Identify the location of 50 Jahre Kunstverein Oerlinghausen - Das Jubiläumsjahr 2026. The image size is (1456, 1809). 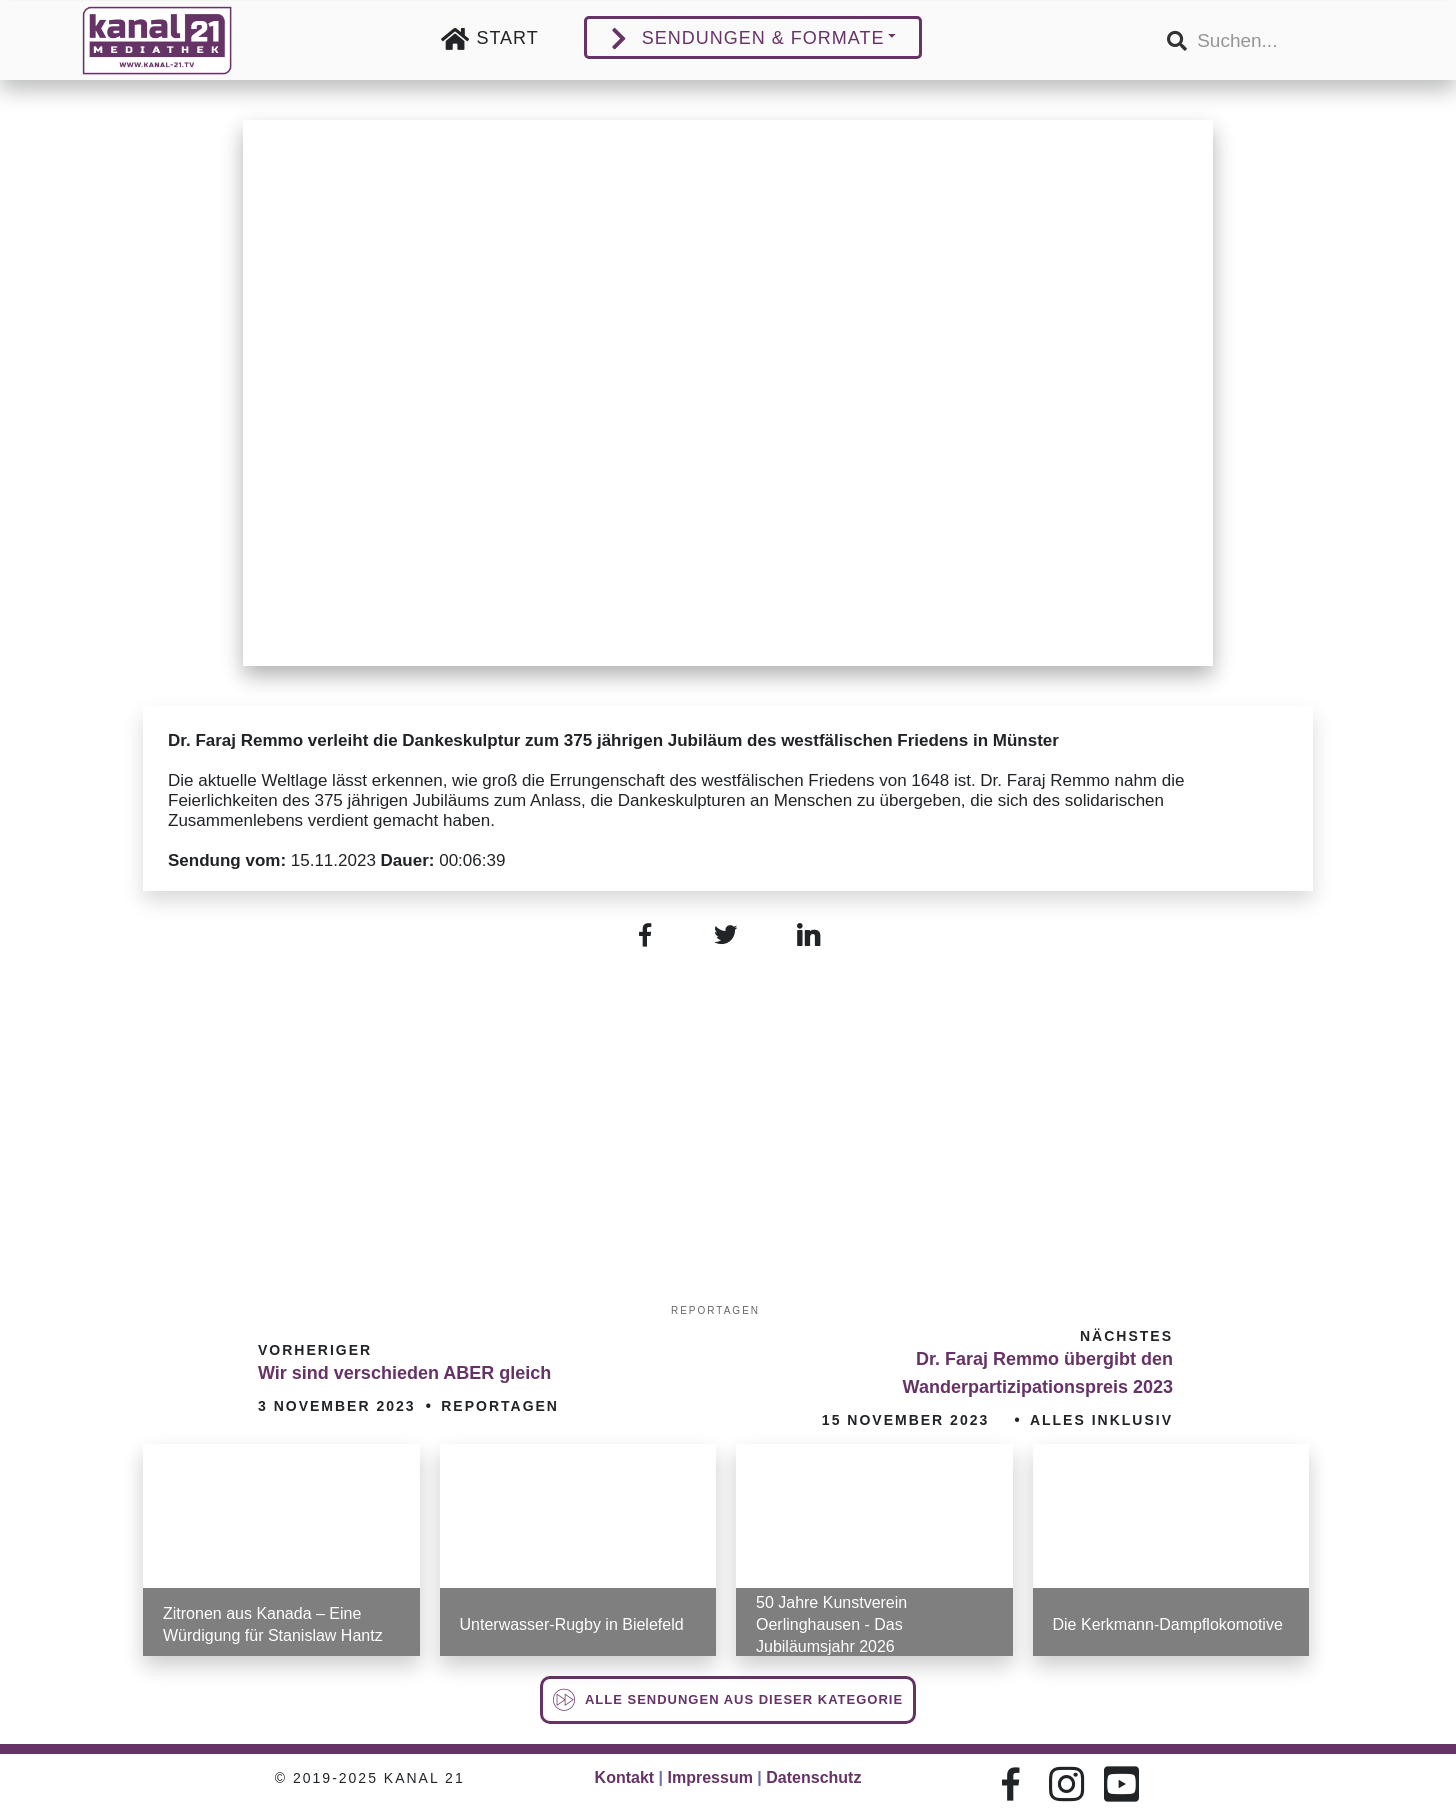
(831, 1624).